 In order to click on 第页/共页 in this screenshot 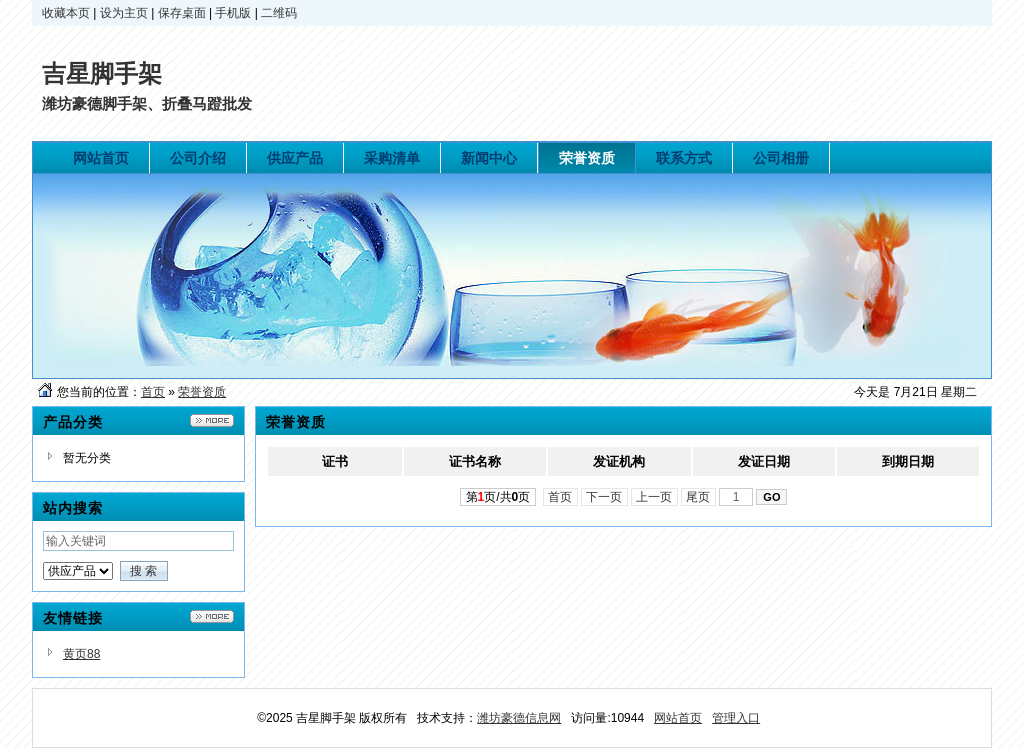, I will do `click(498, 497)`.